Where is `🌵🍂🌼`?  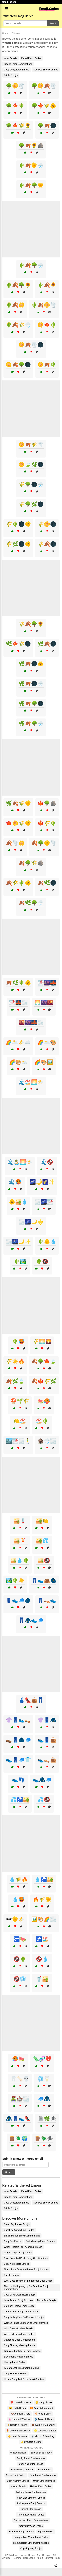 🌵🍂🌼 is located at coordinates (15, 305).